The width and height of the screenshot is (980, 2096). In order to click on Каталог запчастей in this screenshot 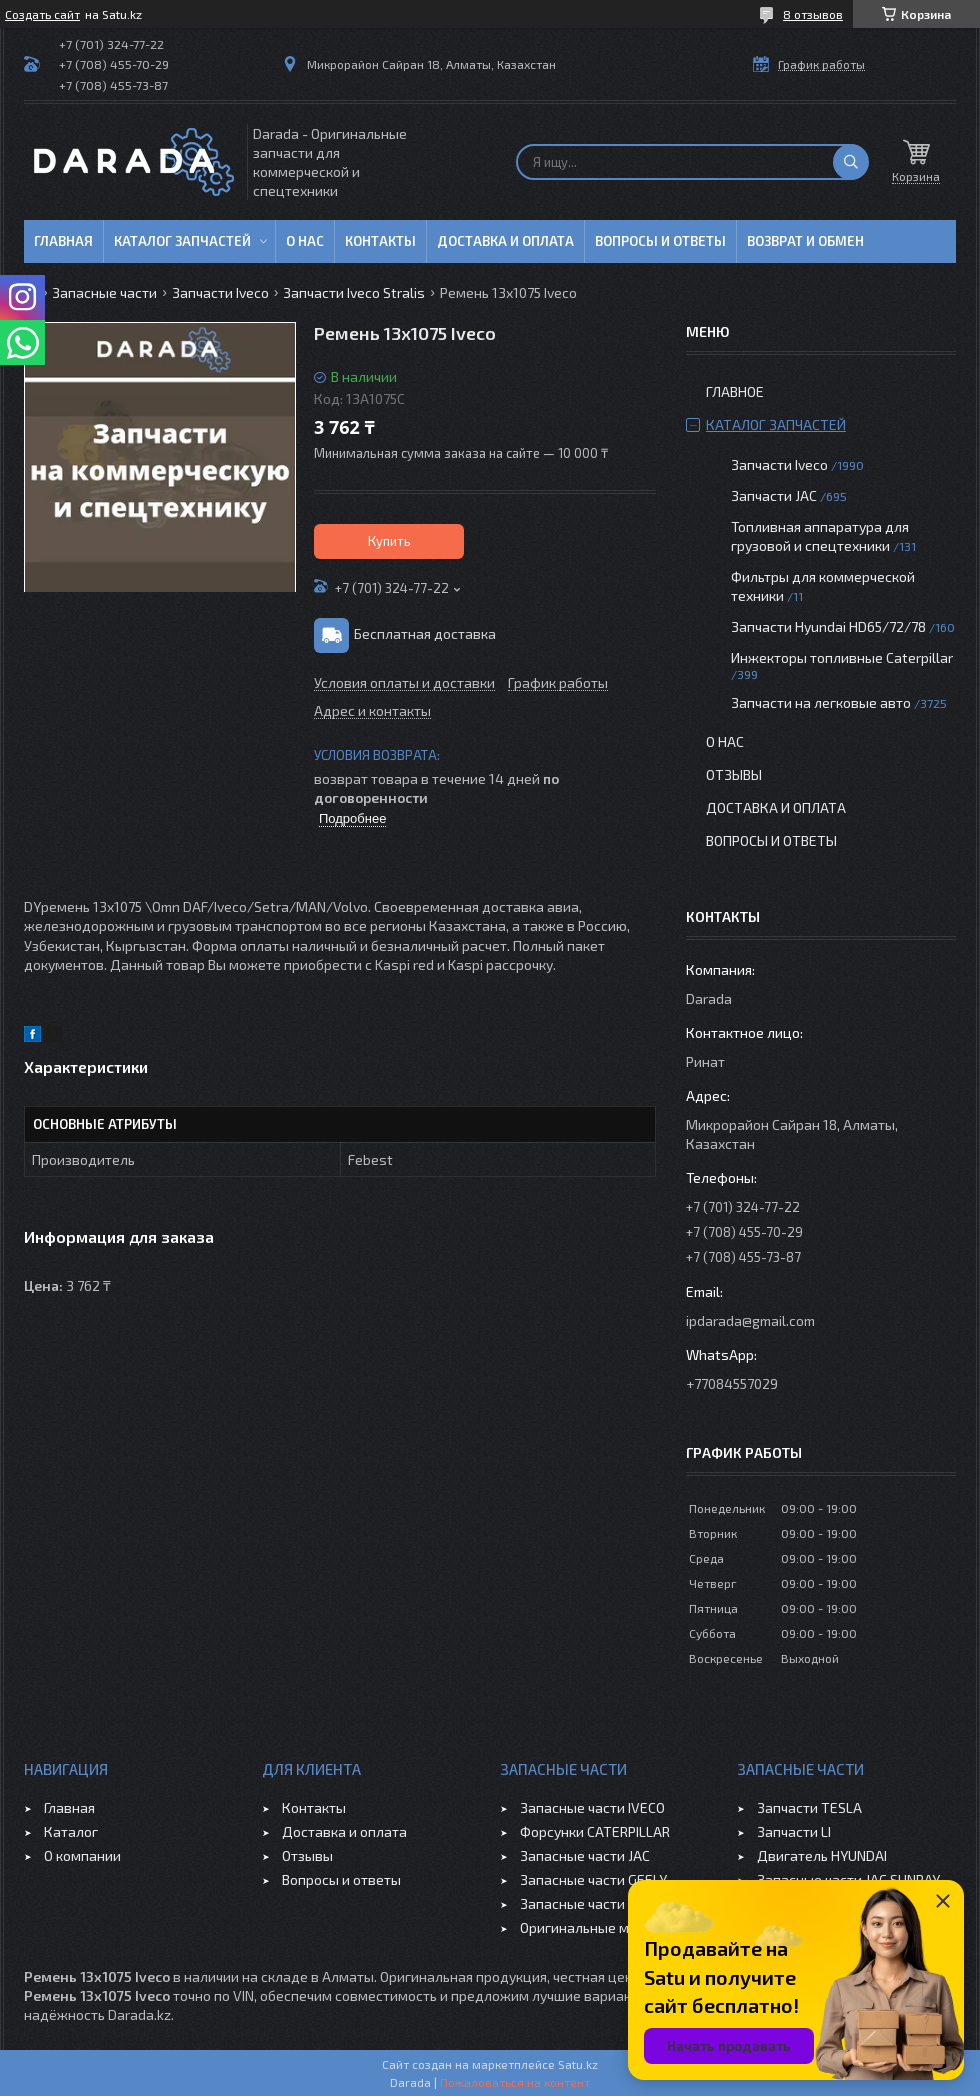, I will do `click(182, 241)`.